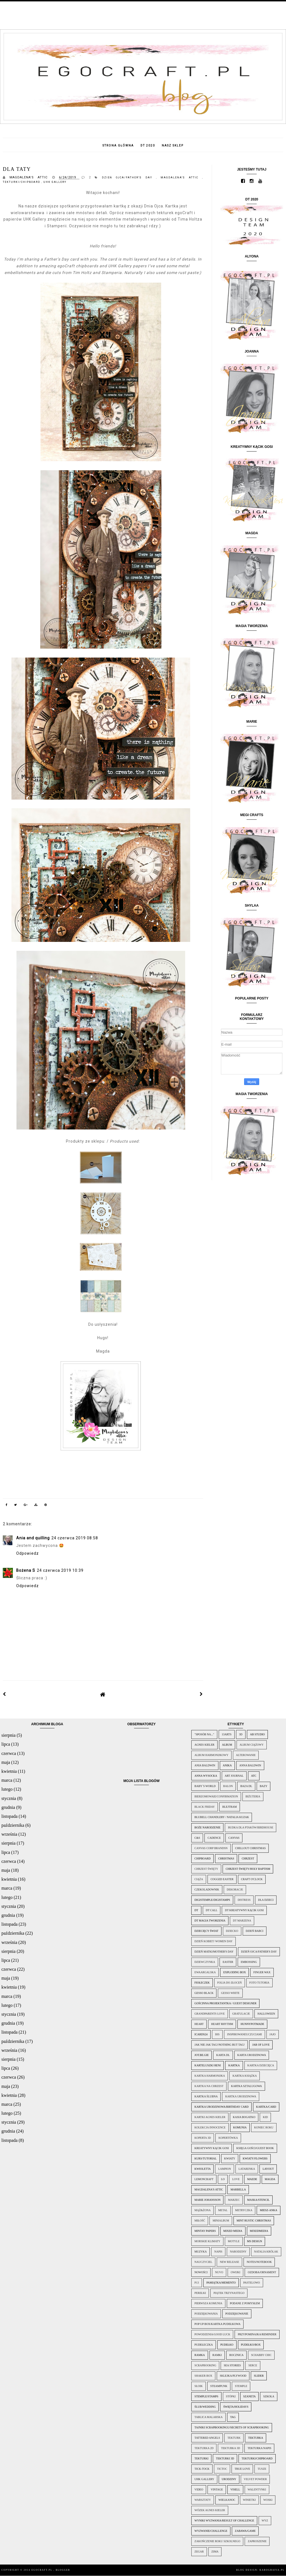 The height and width of the screenshot is (2576, 286). I want to click on Księga Gości/Guest Book, so click(255, 2148).